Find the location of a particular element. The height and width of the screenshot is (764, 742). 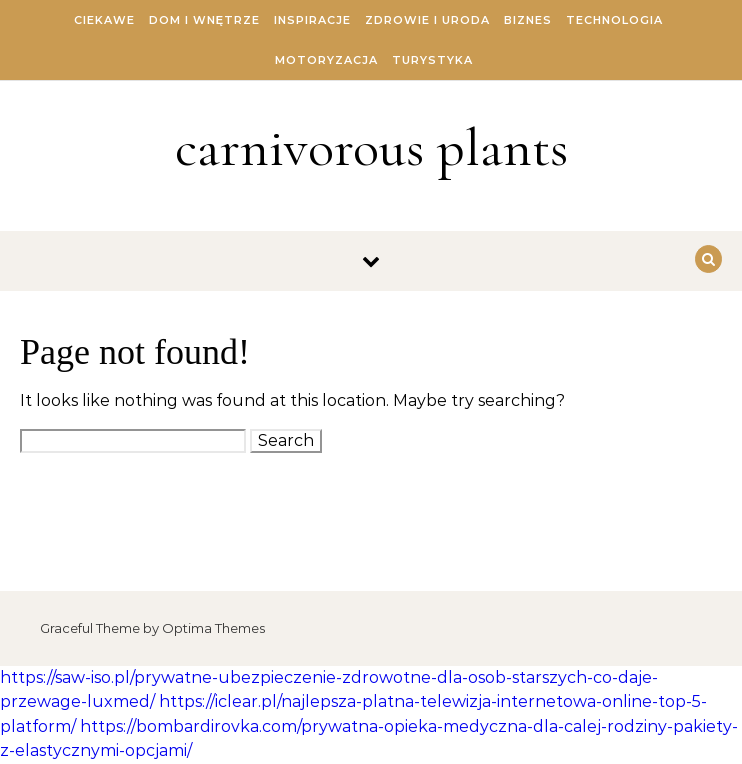

Ciekawe is located at coordinates (104, 20).